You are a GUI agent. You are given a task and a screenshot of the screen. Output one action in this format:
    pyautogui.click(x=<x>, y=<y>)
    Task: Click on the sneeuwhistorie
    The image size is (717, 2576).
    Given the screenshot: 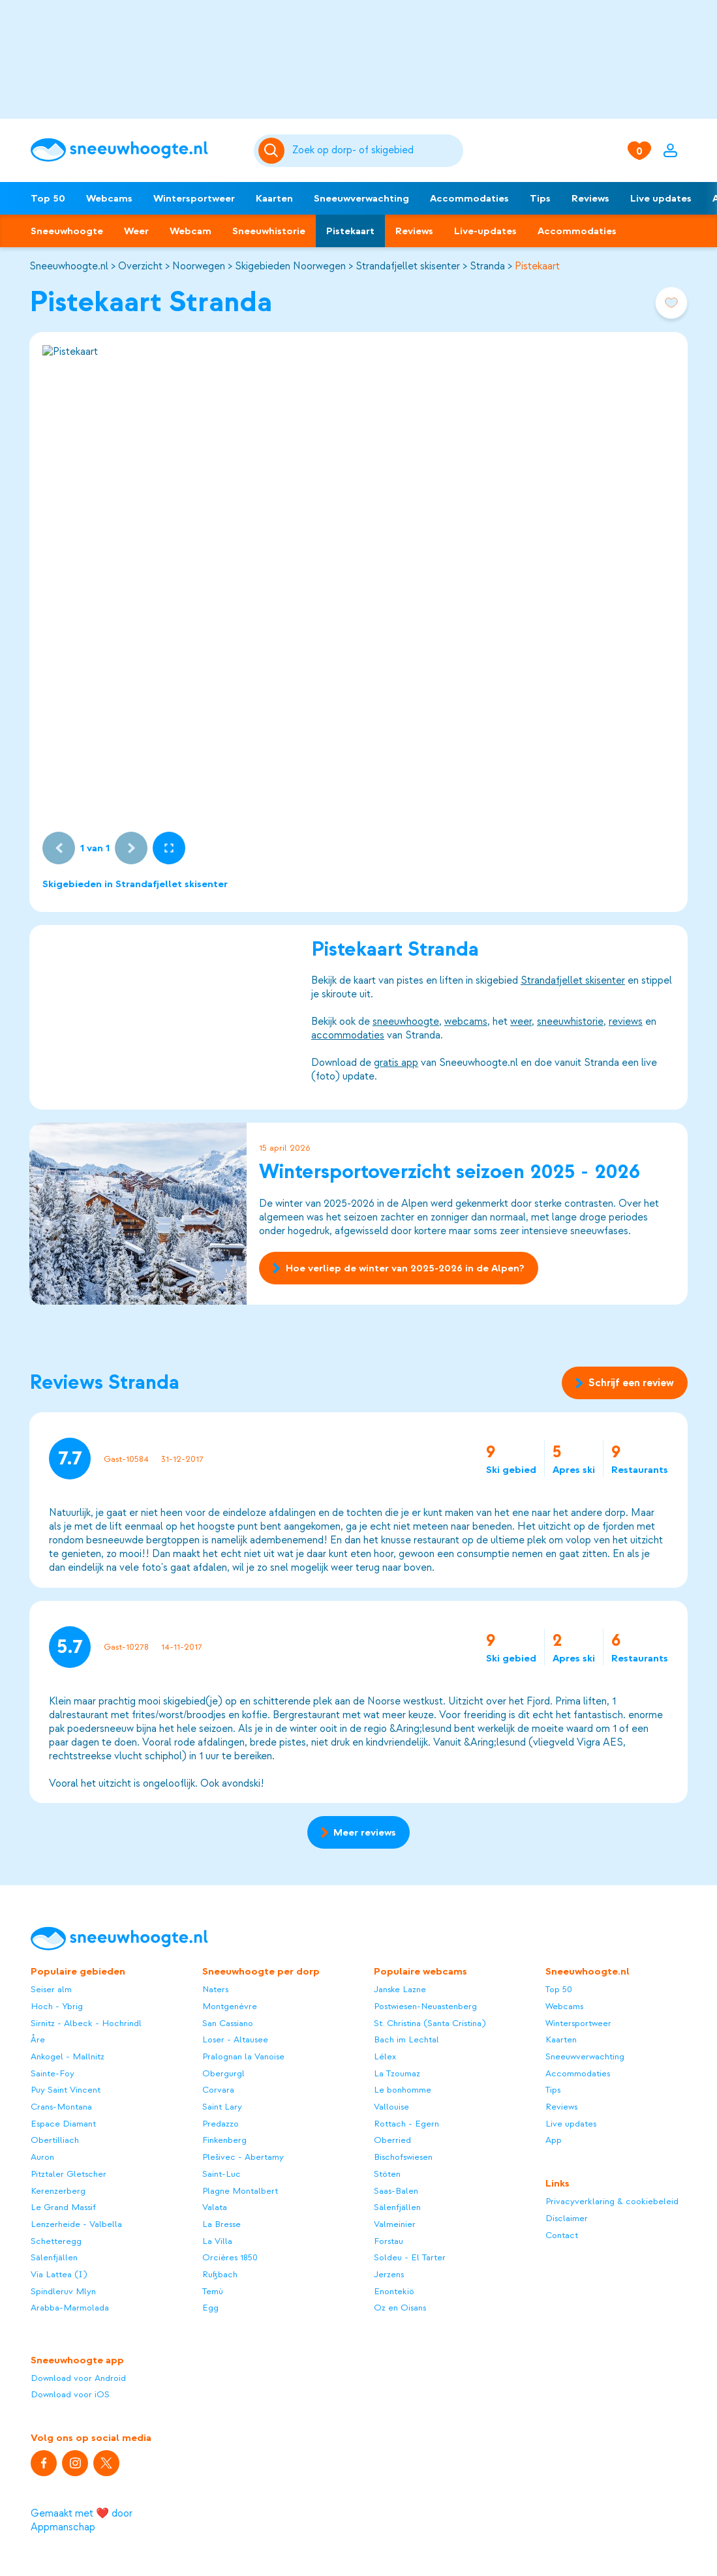 What is the action you would take?
    pyautogui.click(x=570, y=1021)
    